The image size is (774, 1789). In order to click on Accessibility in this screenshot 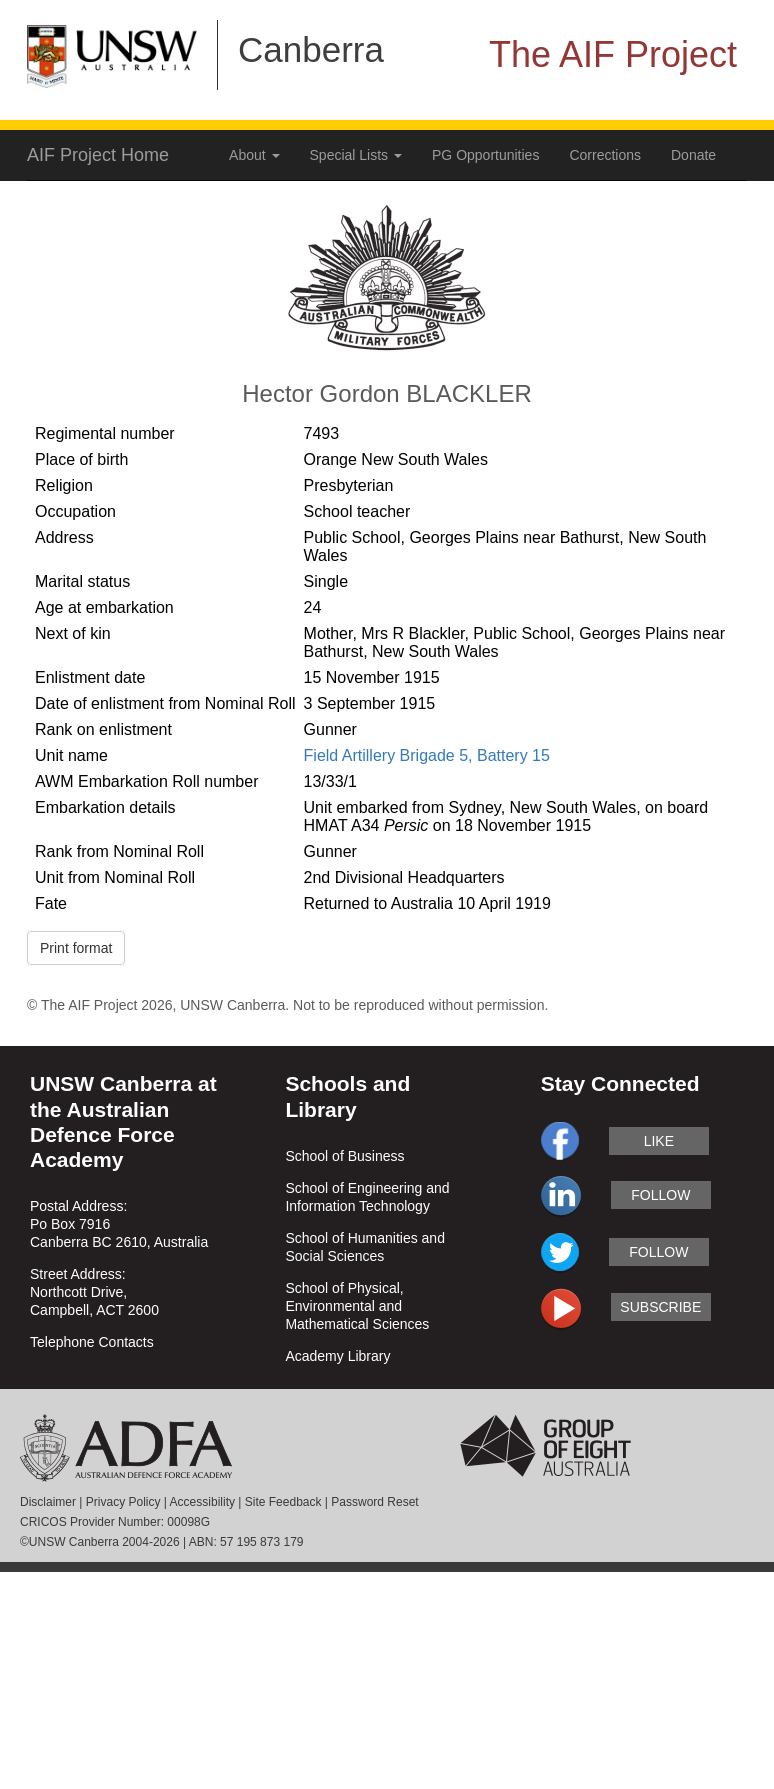, I will do `click(202, 1502)`.